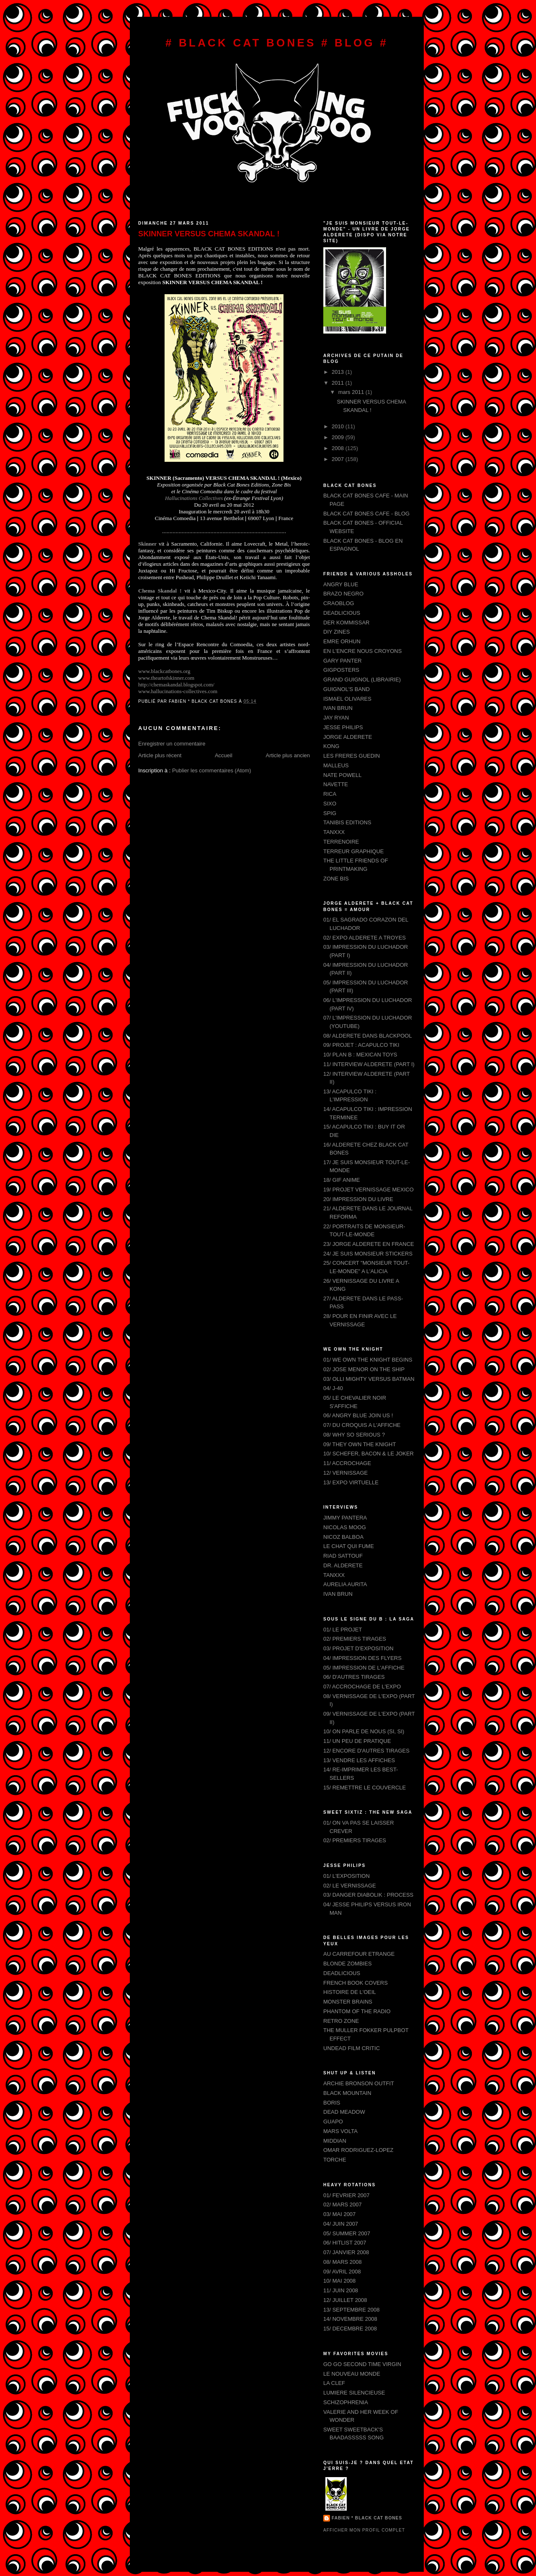 The width and height of the screenshot is (536, 2576). I want to click on BRAZO NEGRO, so click(343, 593).